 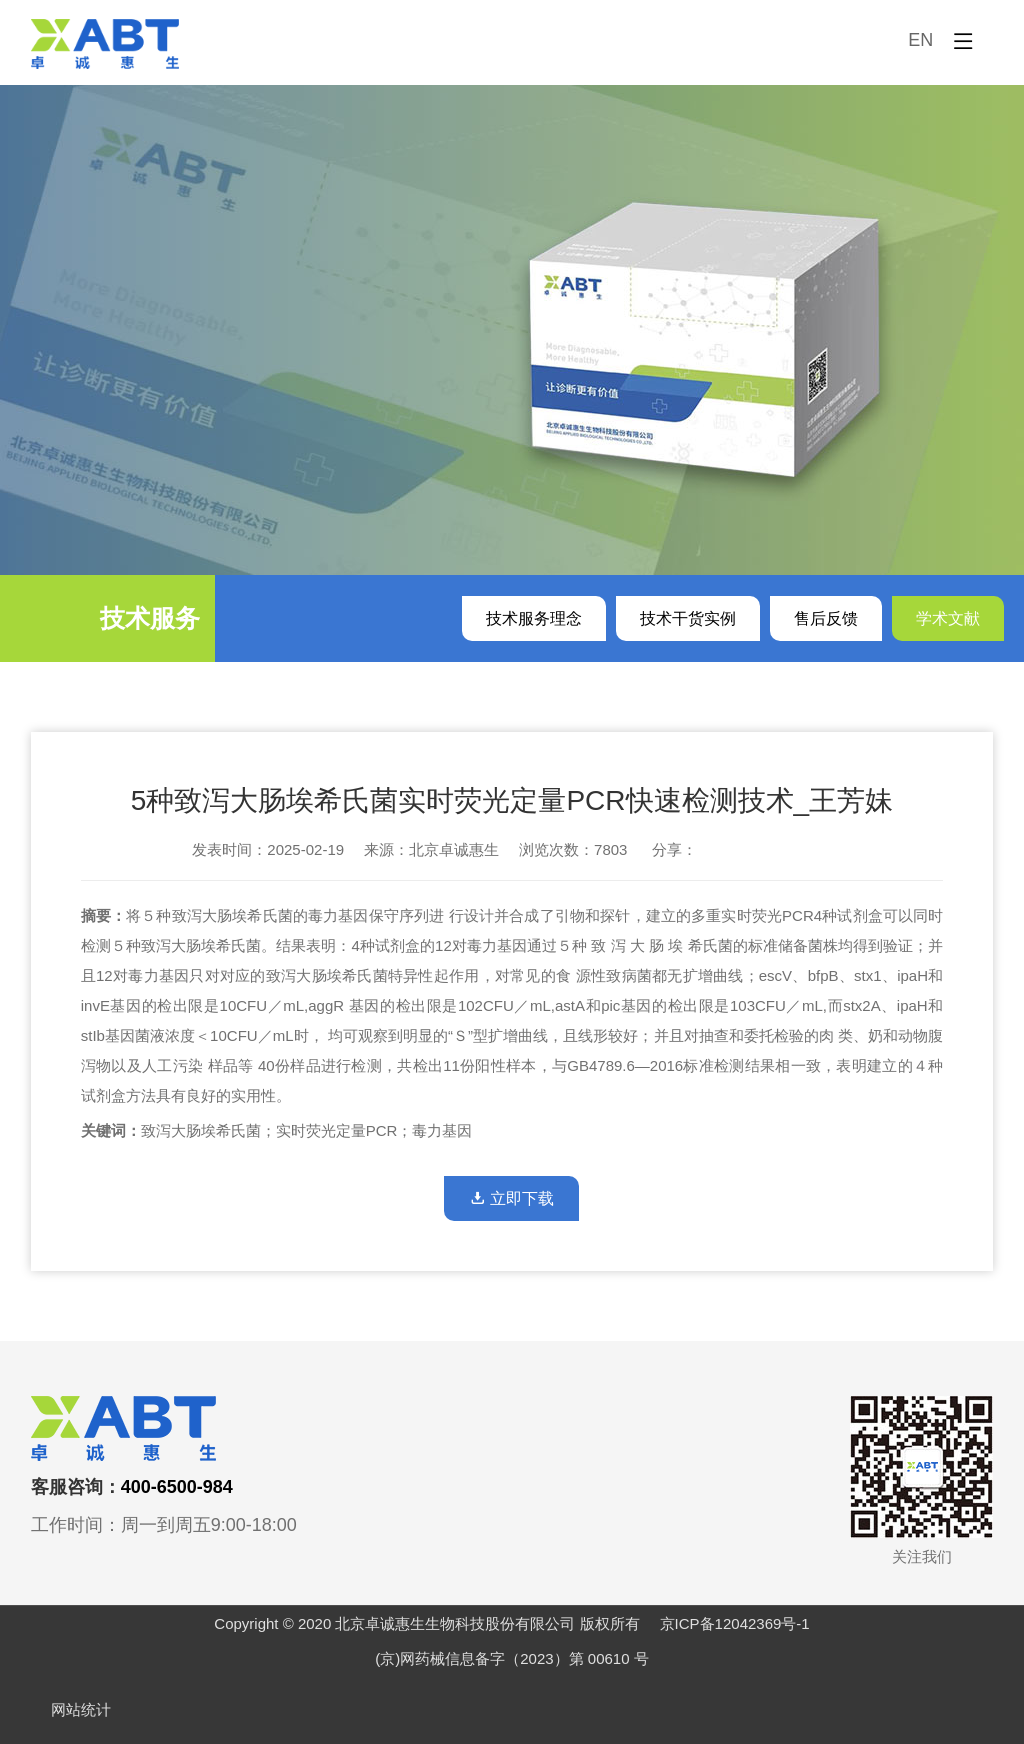 I want to click on 京ICP备12042369号-1, so click(x=735, y=1623).